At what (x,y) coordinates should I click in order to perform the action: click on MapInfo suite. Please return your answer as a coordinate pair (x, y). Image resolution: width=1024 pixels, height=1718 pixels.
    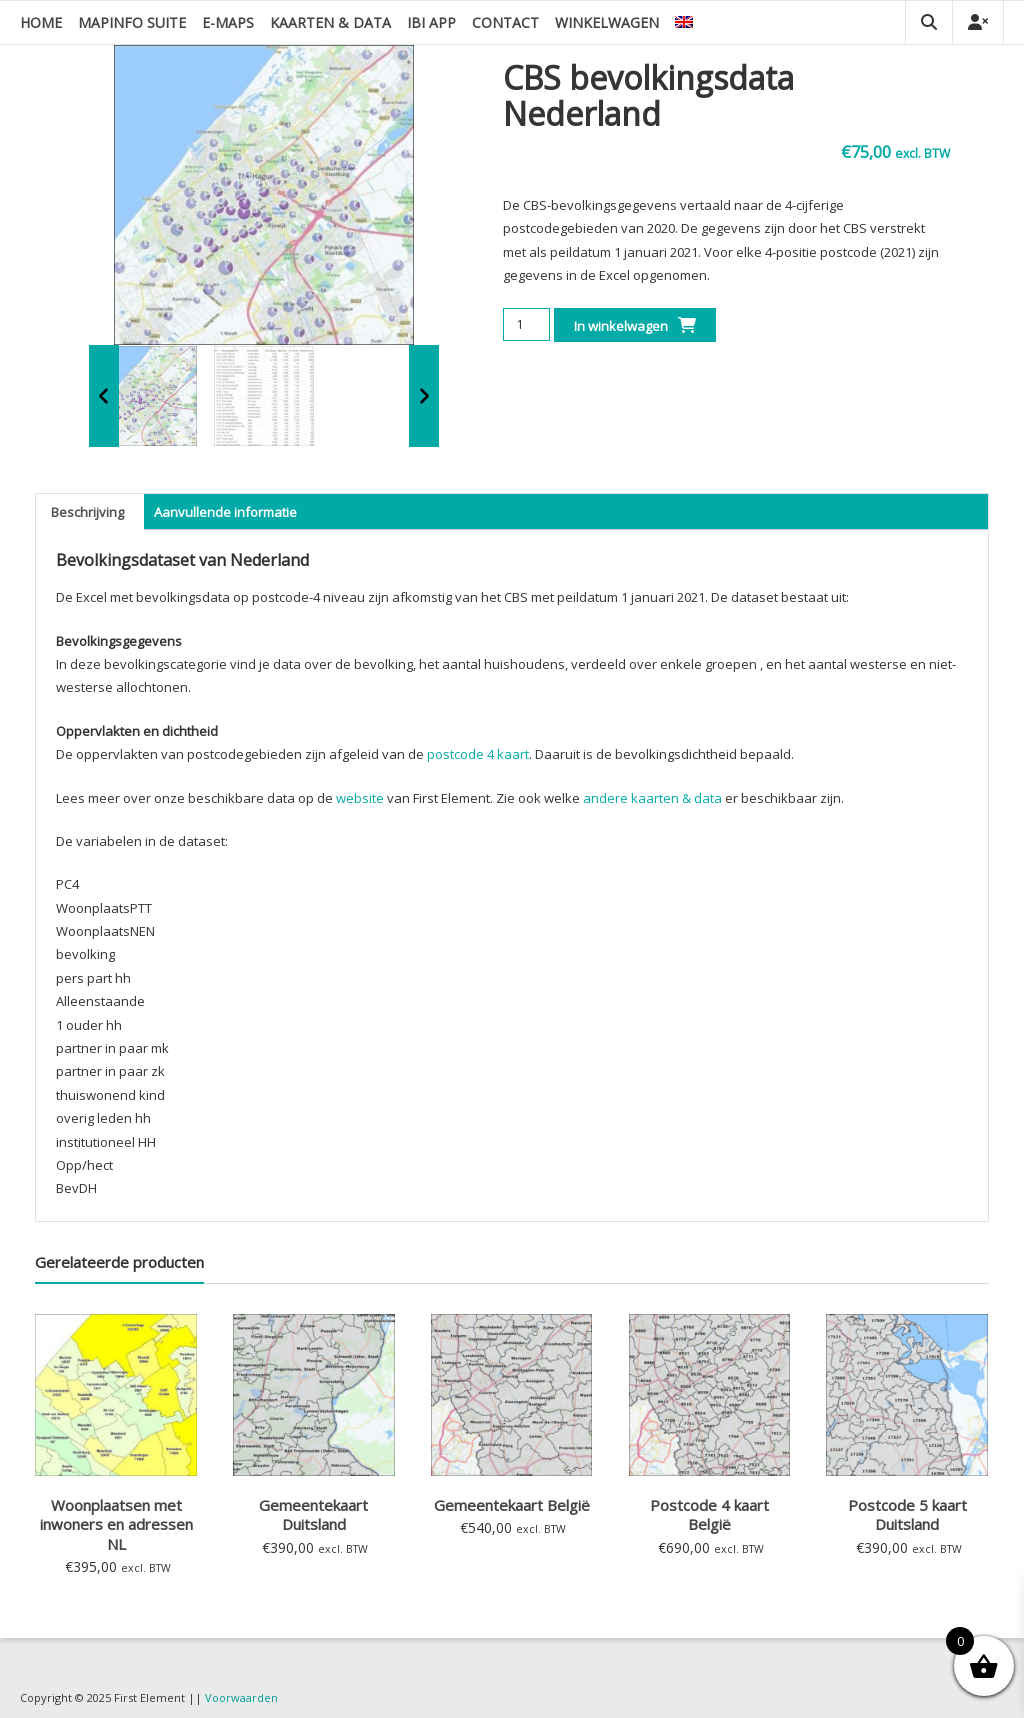
    Looking at the image, I should click on (132, 22).